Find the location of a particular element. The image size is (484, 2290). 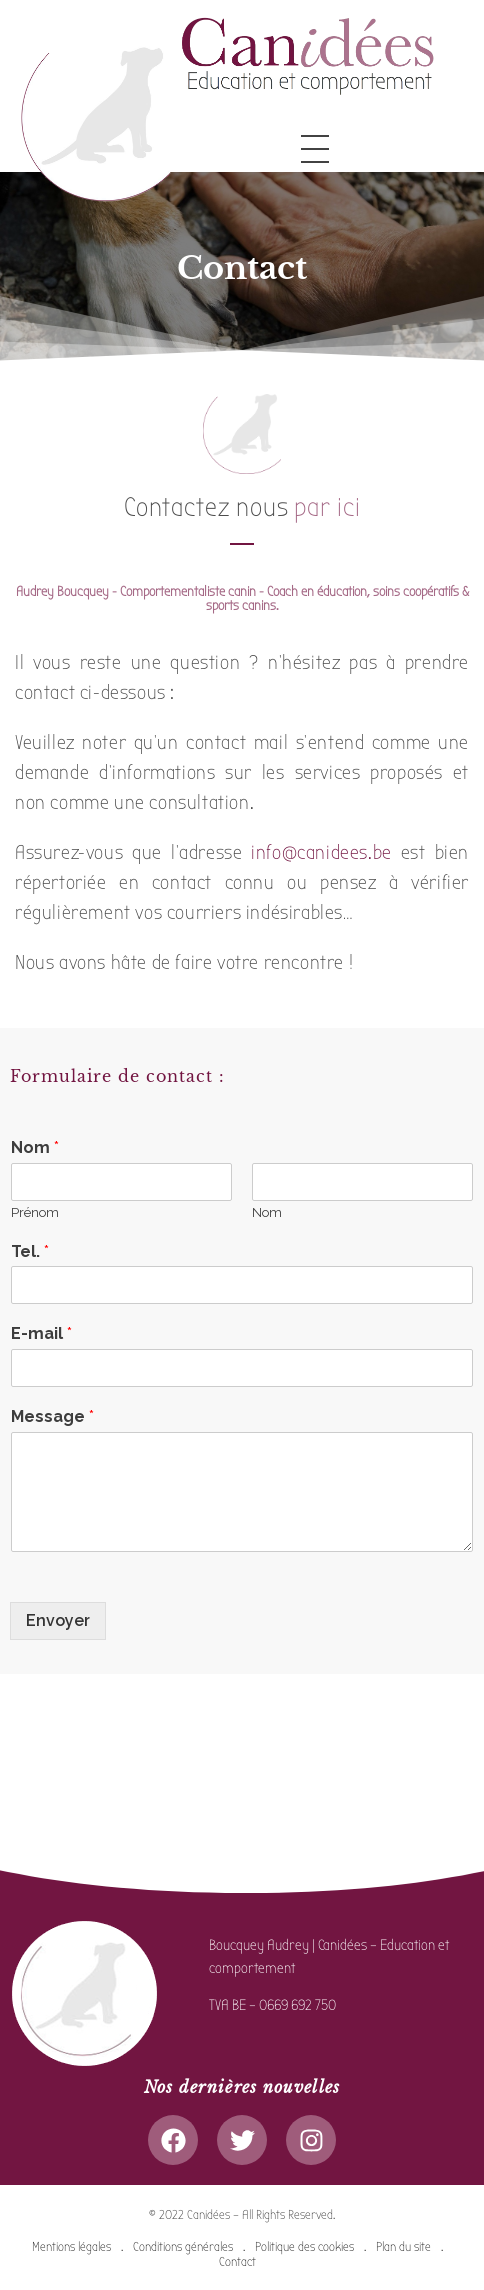

E-mail is located at coordinates (41, 1333).